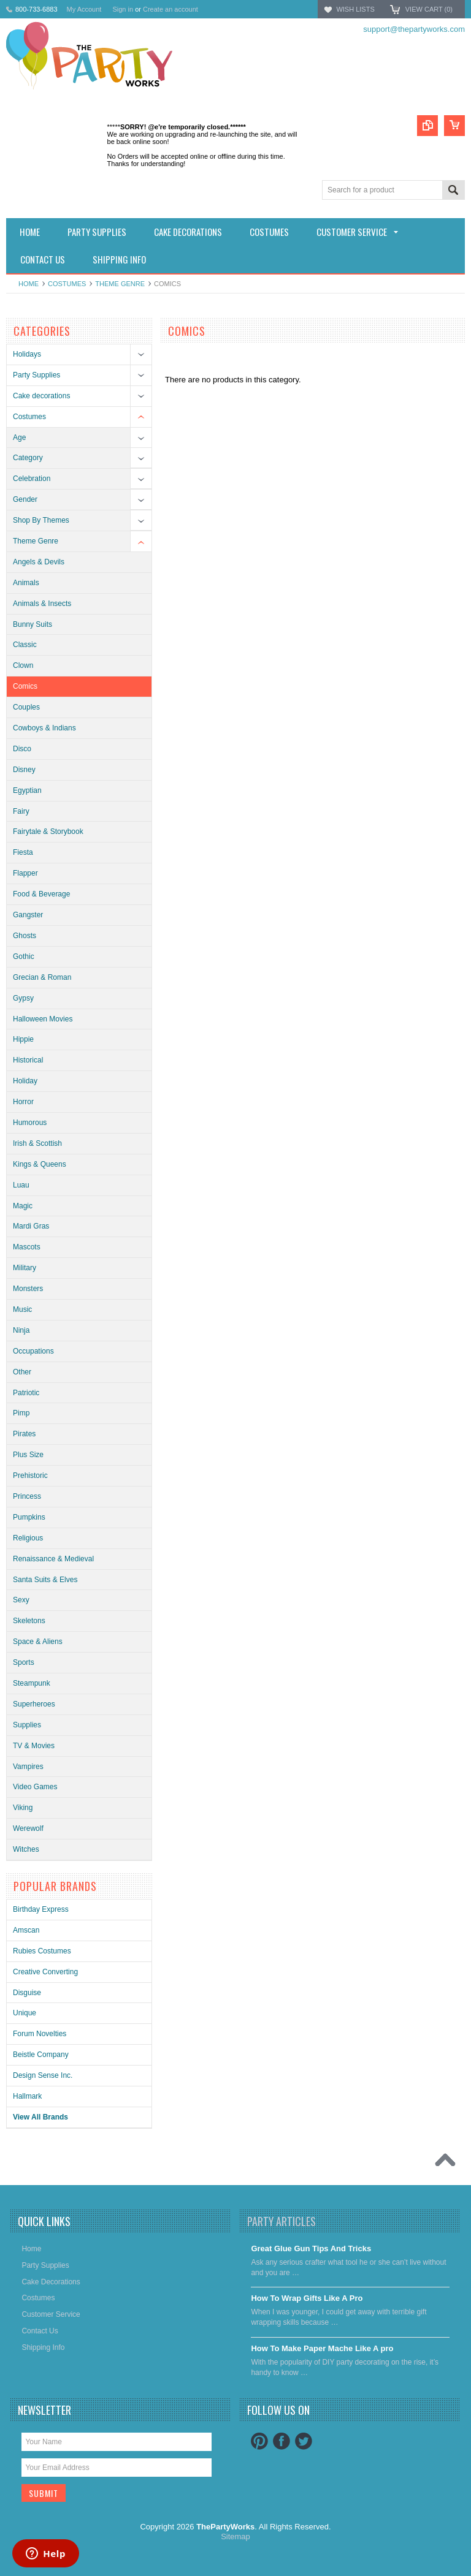 The image size is (471, 2576). I want to click on Werewolf, so click(28, 1828).